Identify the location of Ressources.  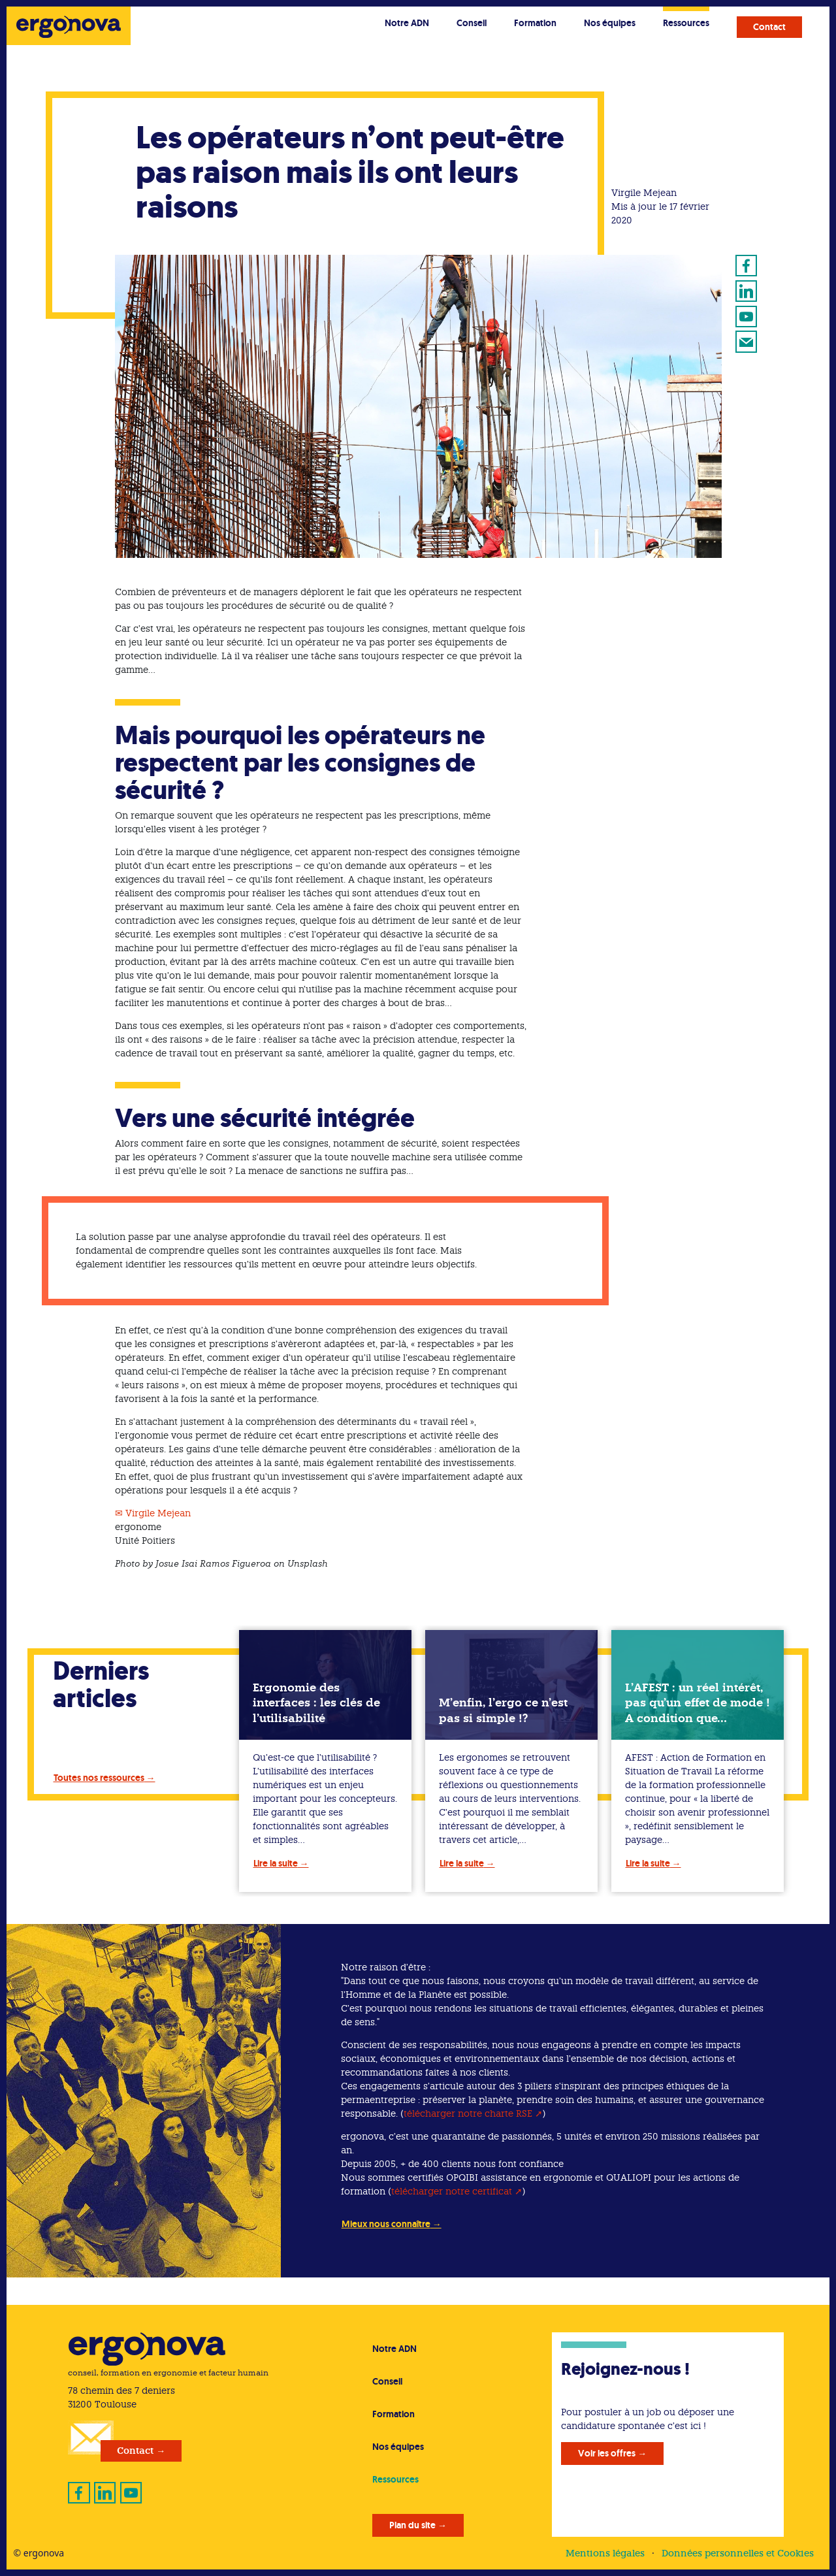
(686, 23).